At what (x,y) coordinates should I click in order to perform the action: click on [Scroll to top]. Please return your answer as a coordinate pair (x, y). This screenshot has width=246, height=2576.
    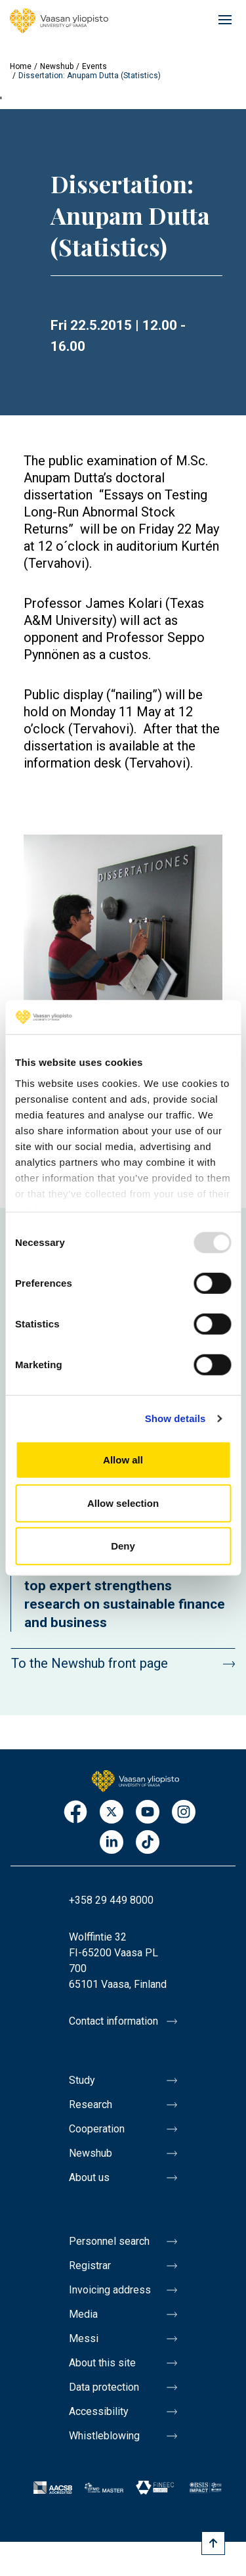
    Looking at the image, I should click on (213, 2543).